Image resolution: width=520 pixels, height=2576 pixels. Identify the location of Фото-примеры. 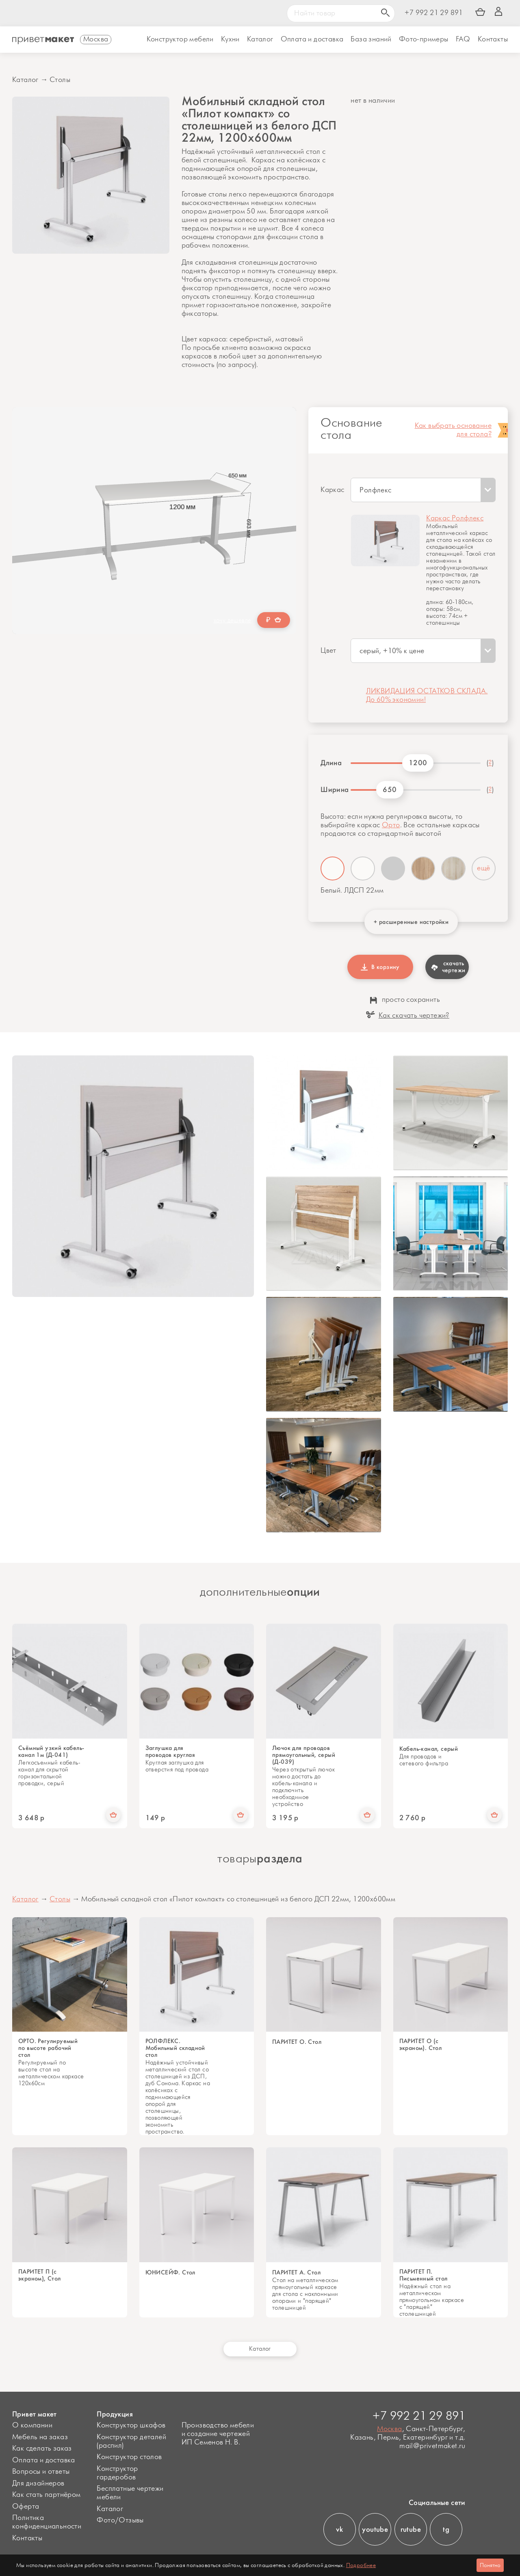
(423, 39).